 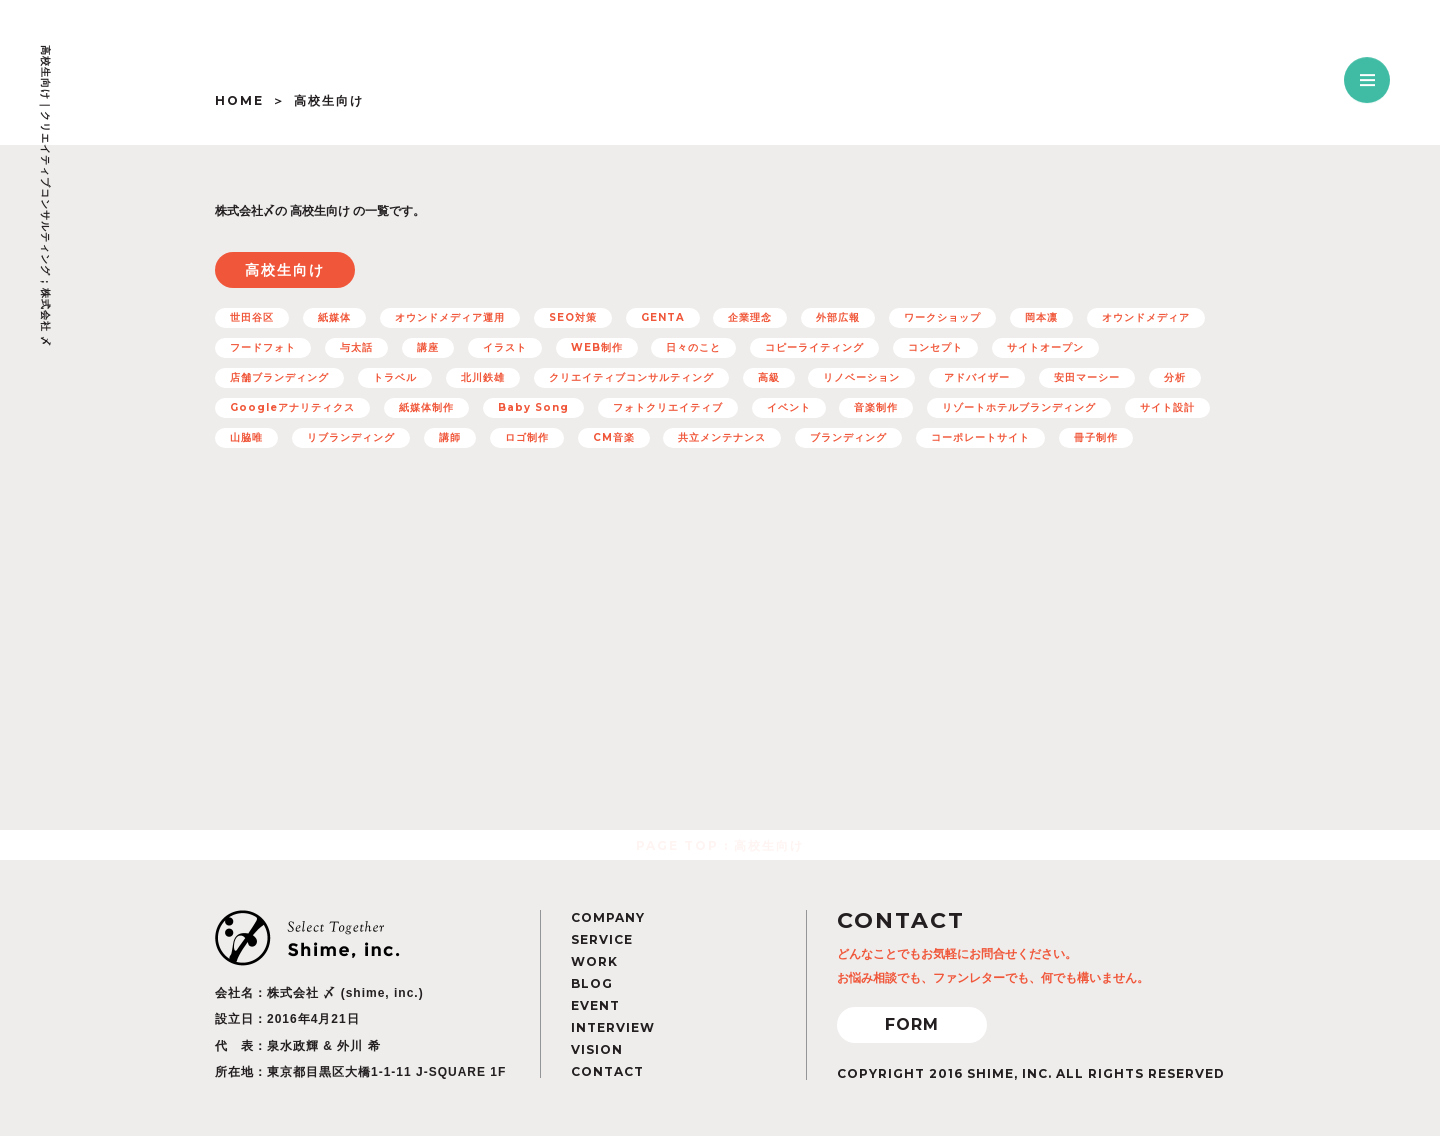 I want to click on Baby Song [Baby Song (7個の項目)], so click(x=533, y=407).